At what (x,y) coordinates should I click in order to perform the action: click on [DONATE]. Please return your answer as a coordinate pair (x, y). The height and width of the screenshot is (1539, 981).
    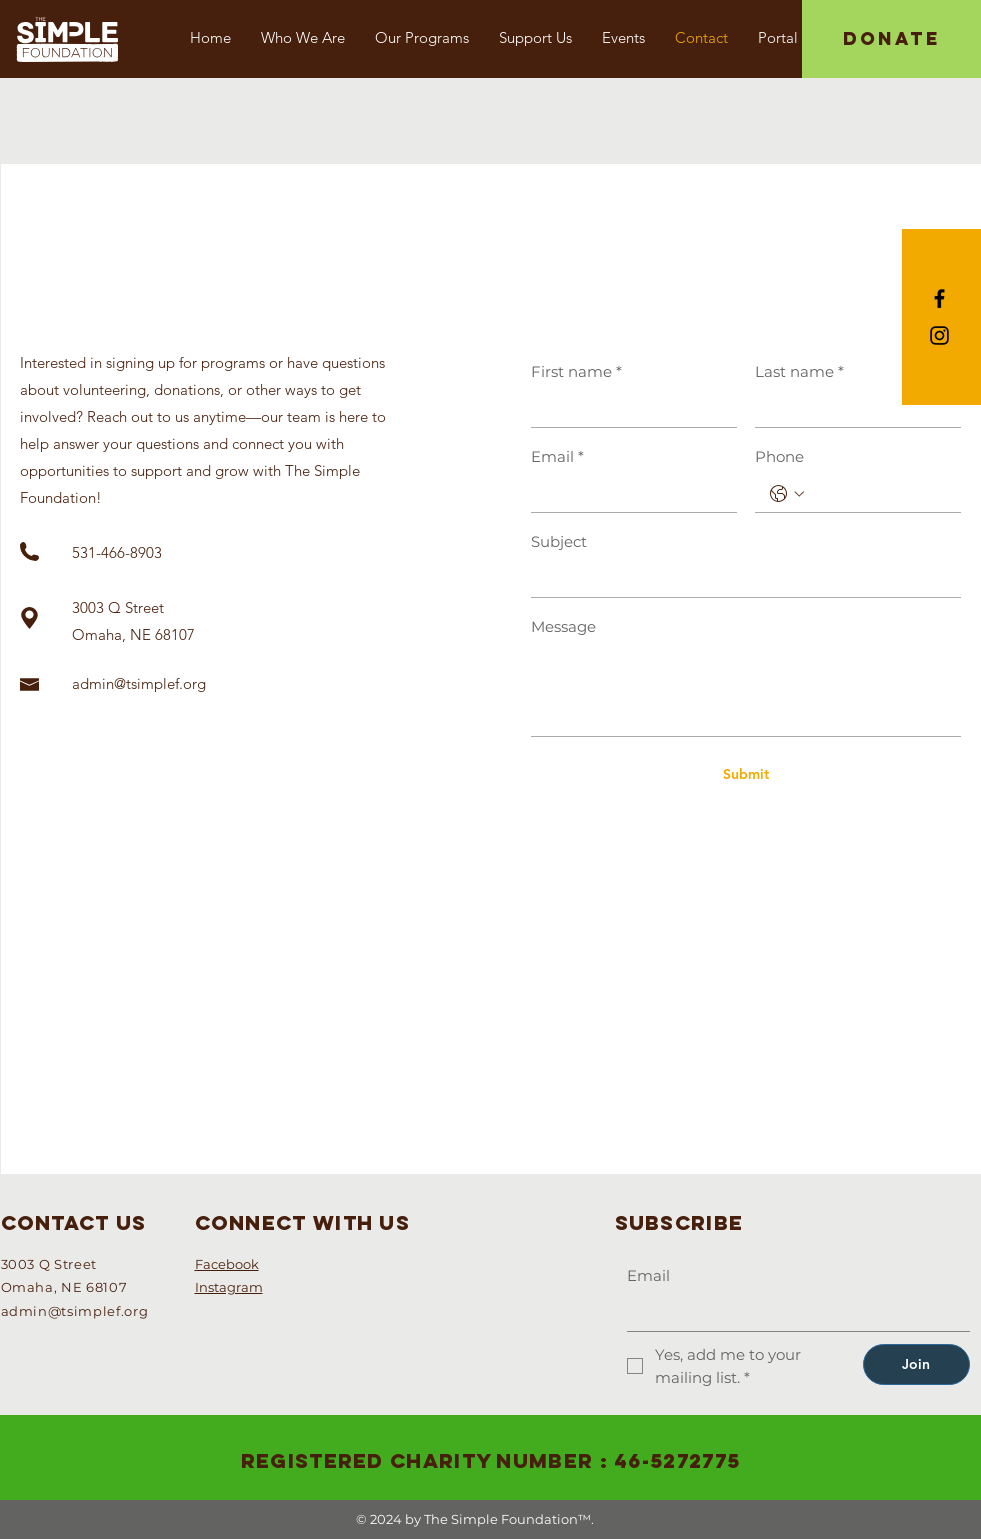
    Looking at the image, I should click on (891, 39).